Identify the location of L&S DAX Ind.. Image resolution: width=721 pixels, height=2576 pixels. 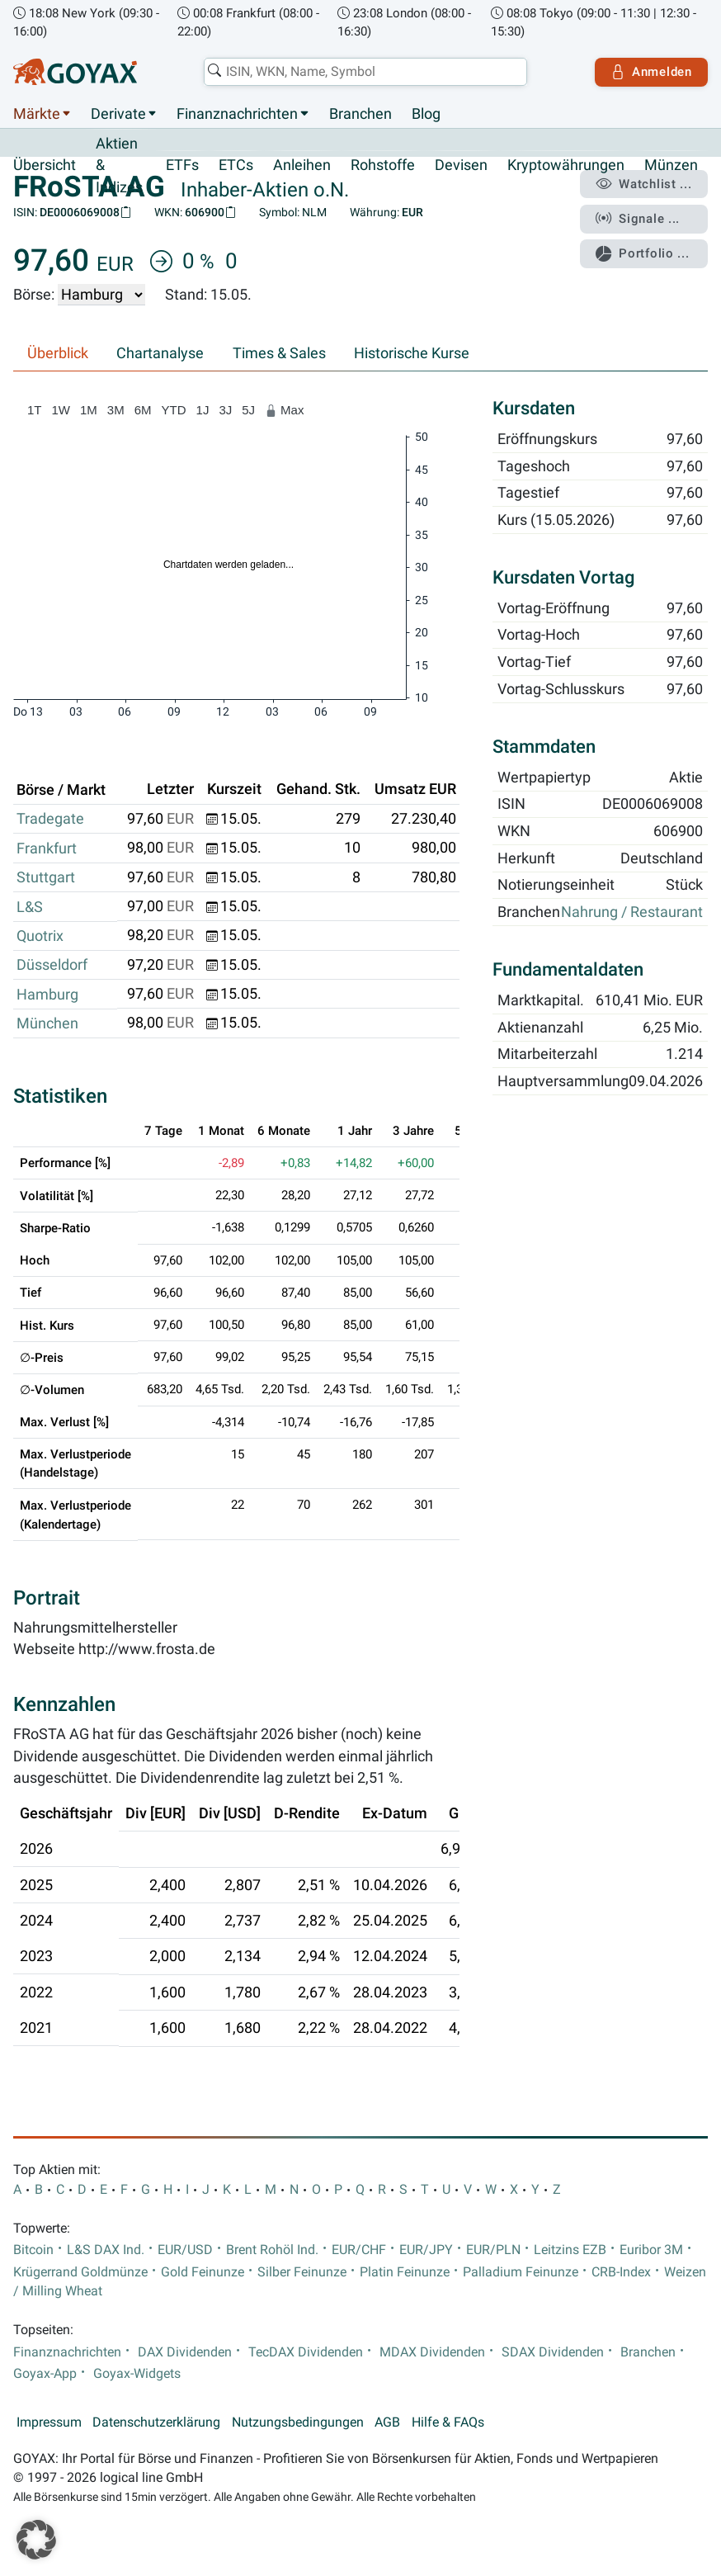
(105, 2250).